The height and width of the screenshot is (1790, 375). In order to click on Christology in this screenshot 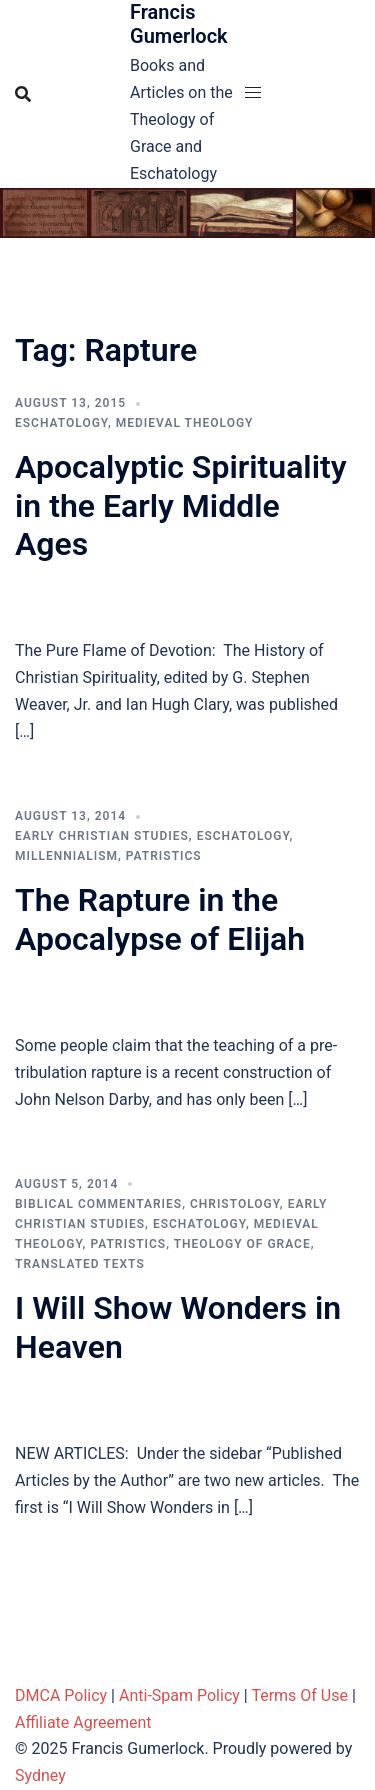, I will do `click(235, 1204)`.